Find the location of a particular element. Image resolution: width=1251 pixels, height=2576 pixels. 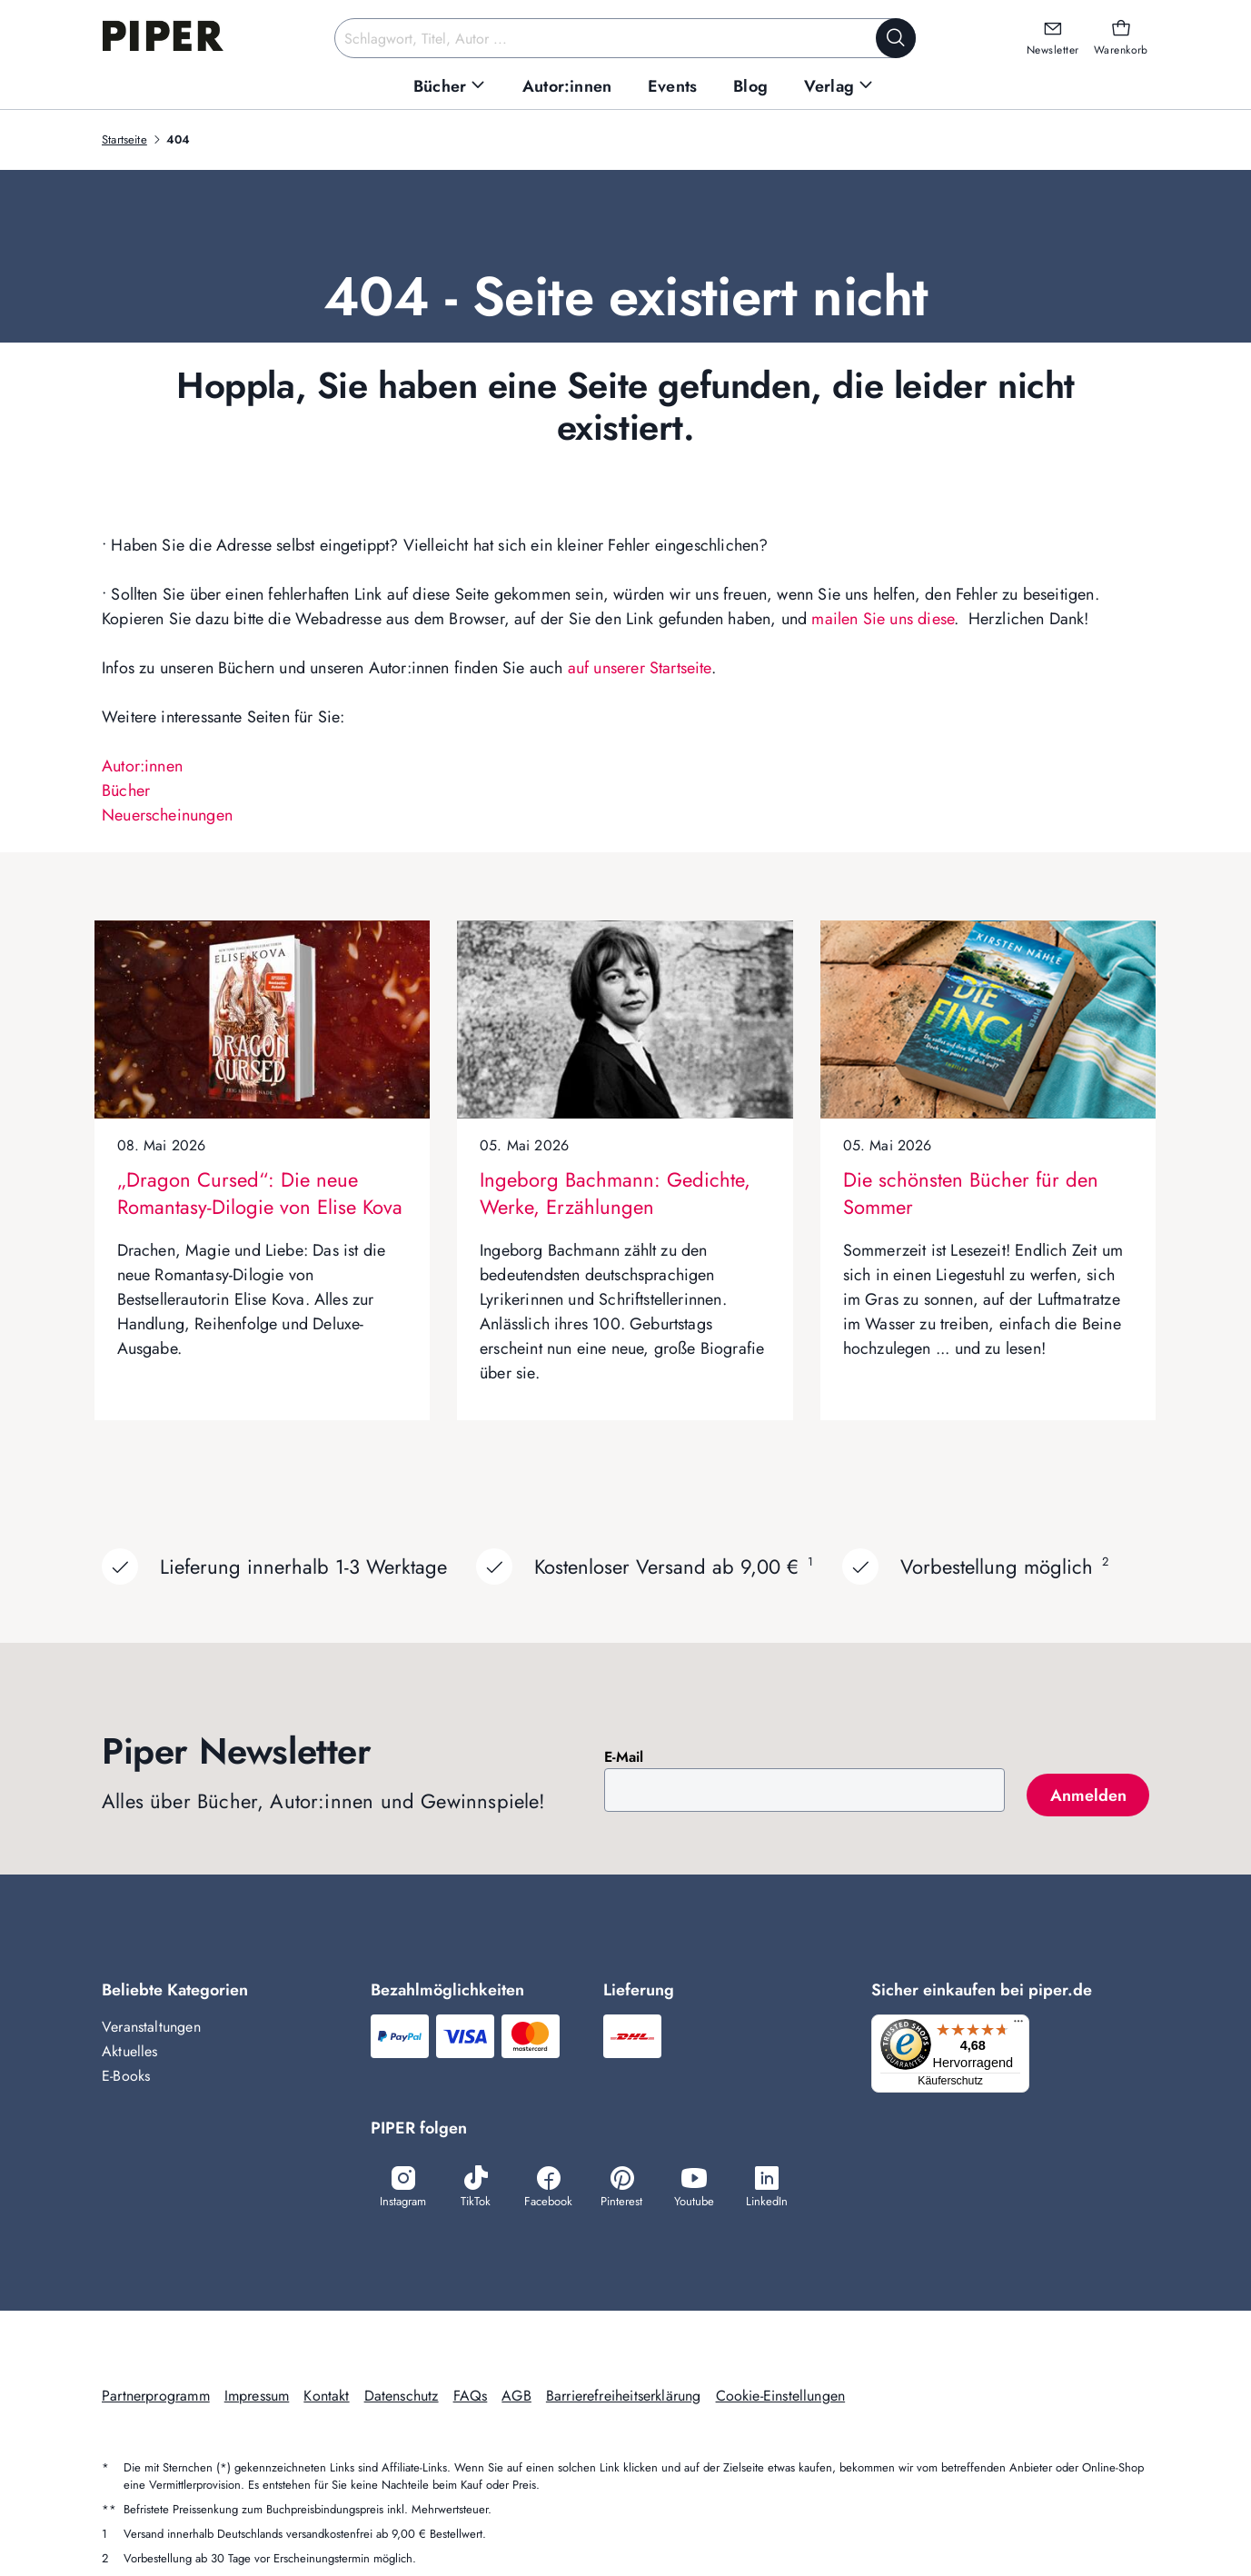

„Dragon Cursed“: Die neue Romantasy-Dilogie von Elise Kova is located at coordinates (259, 1193).